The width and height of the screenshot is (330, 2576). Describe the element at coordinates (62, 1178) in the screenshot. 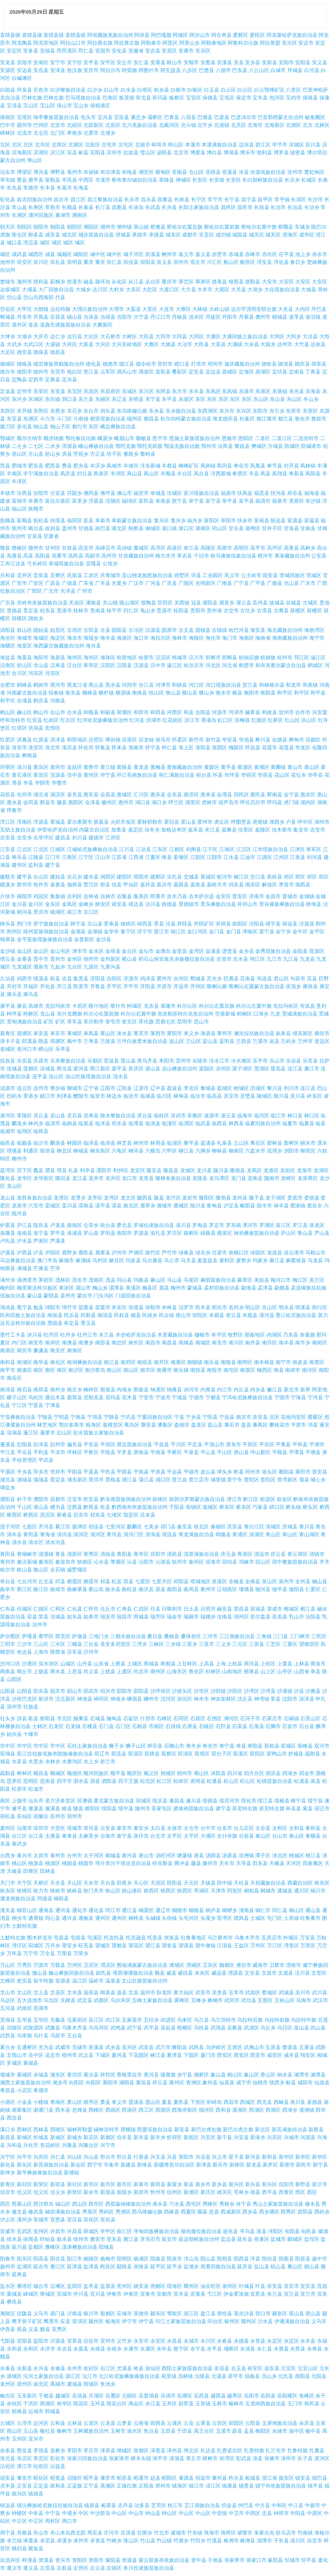

I see `隆回县` at that location.